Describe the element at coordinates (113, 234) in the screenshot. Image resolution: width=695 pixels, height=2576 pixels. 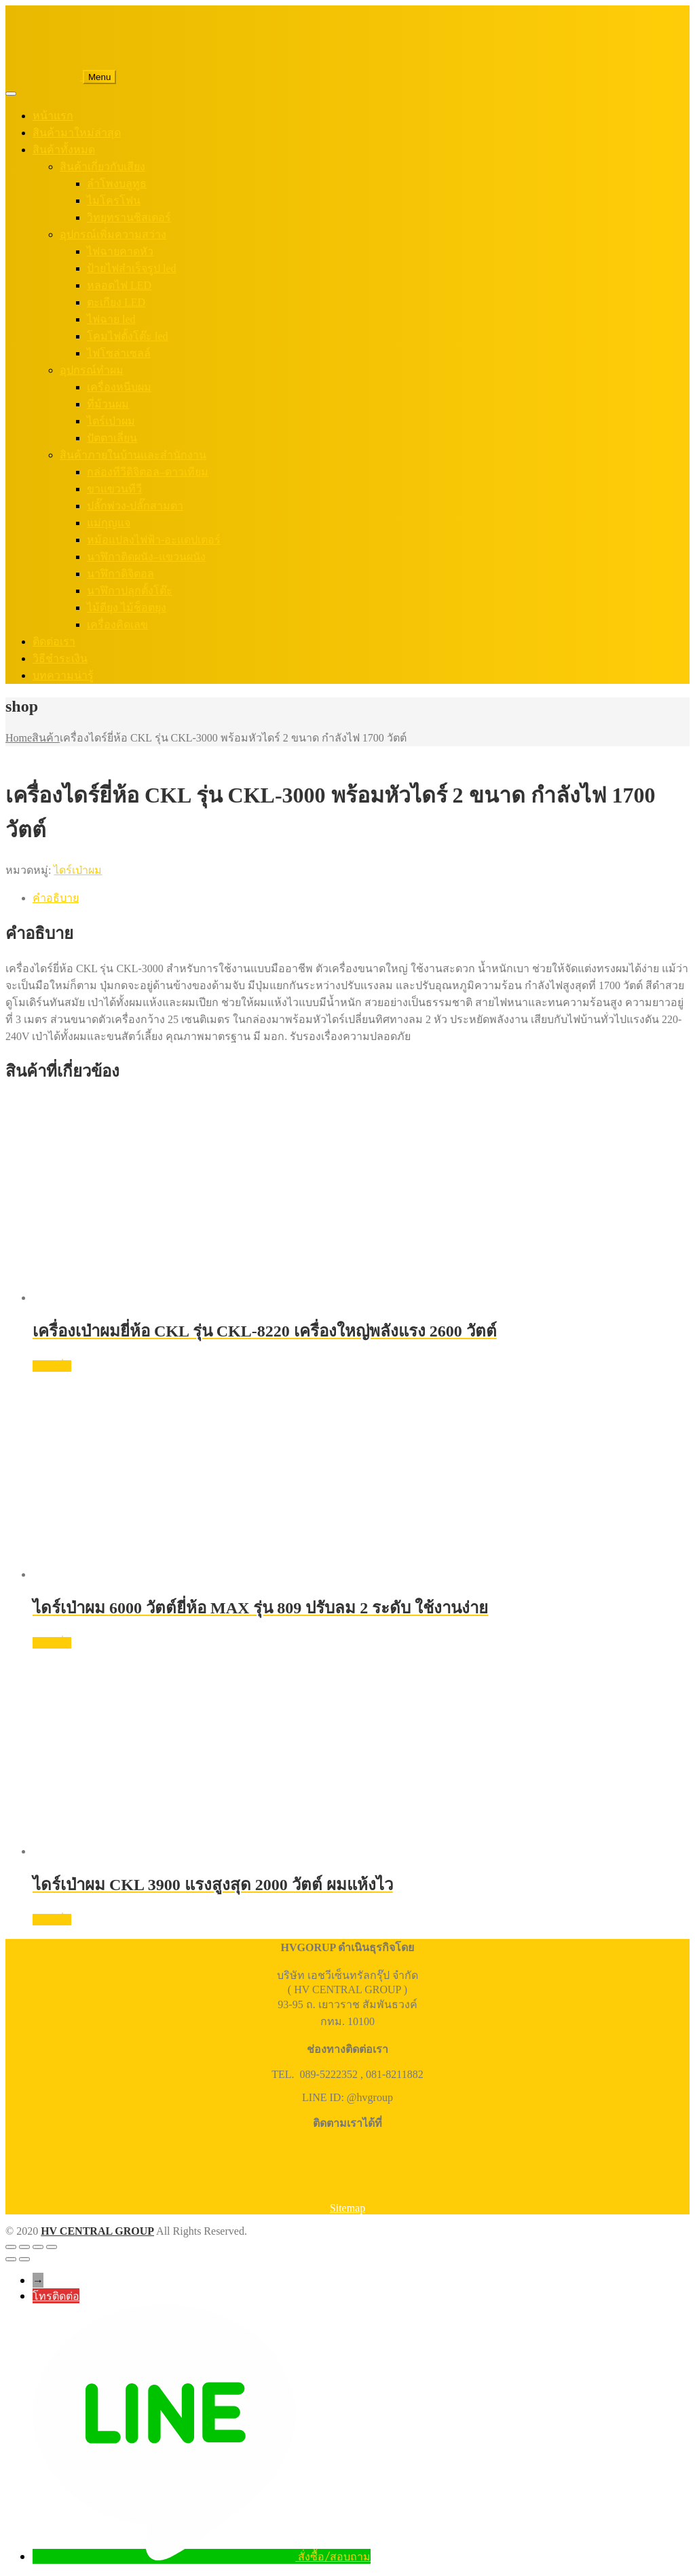
I see `อุปกรณ์เพิ่มความสว่าง` at that location.